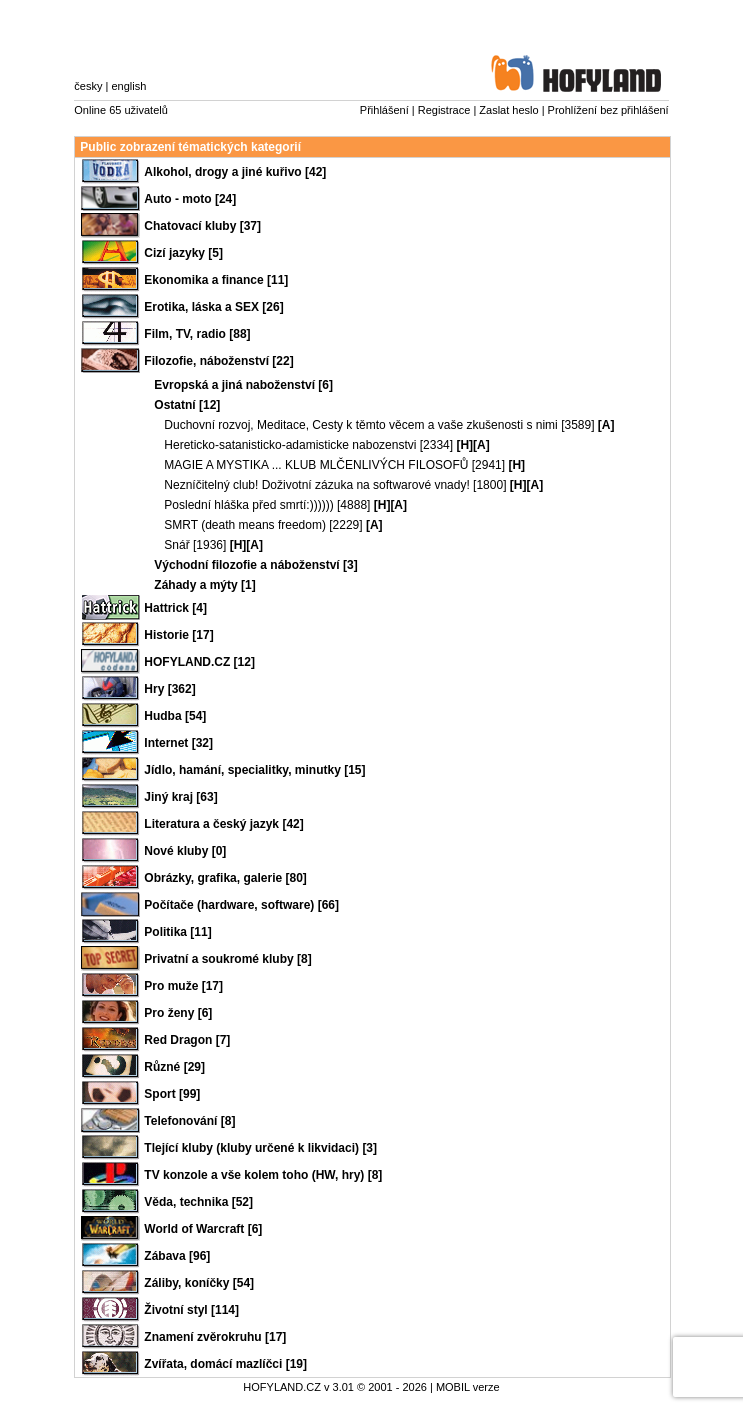 The width and height of the screenshot is (743, 1411). Describe the element at coordinates (175, 716) in the screenshot. I see `Hudba [54]` at that location.